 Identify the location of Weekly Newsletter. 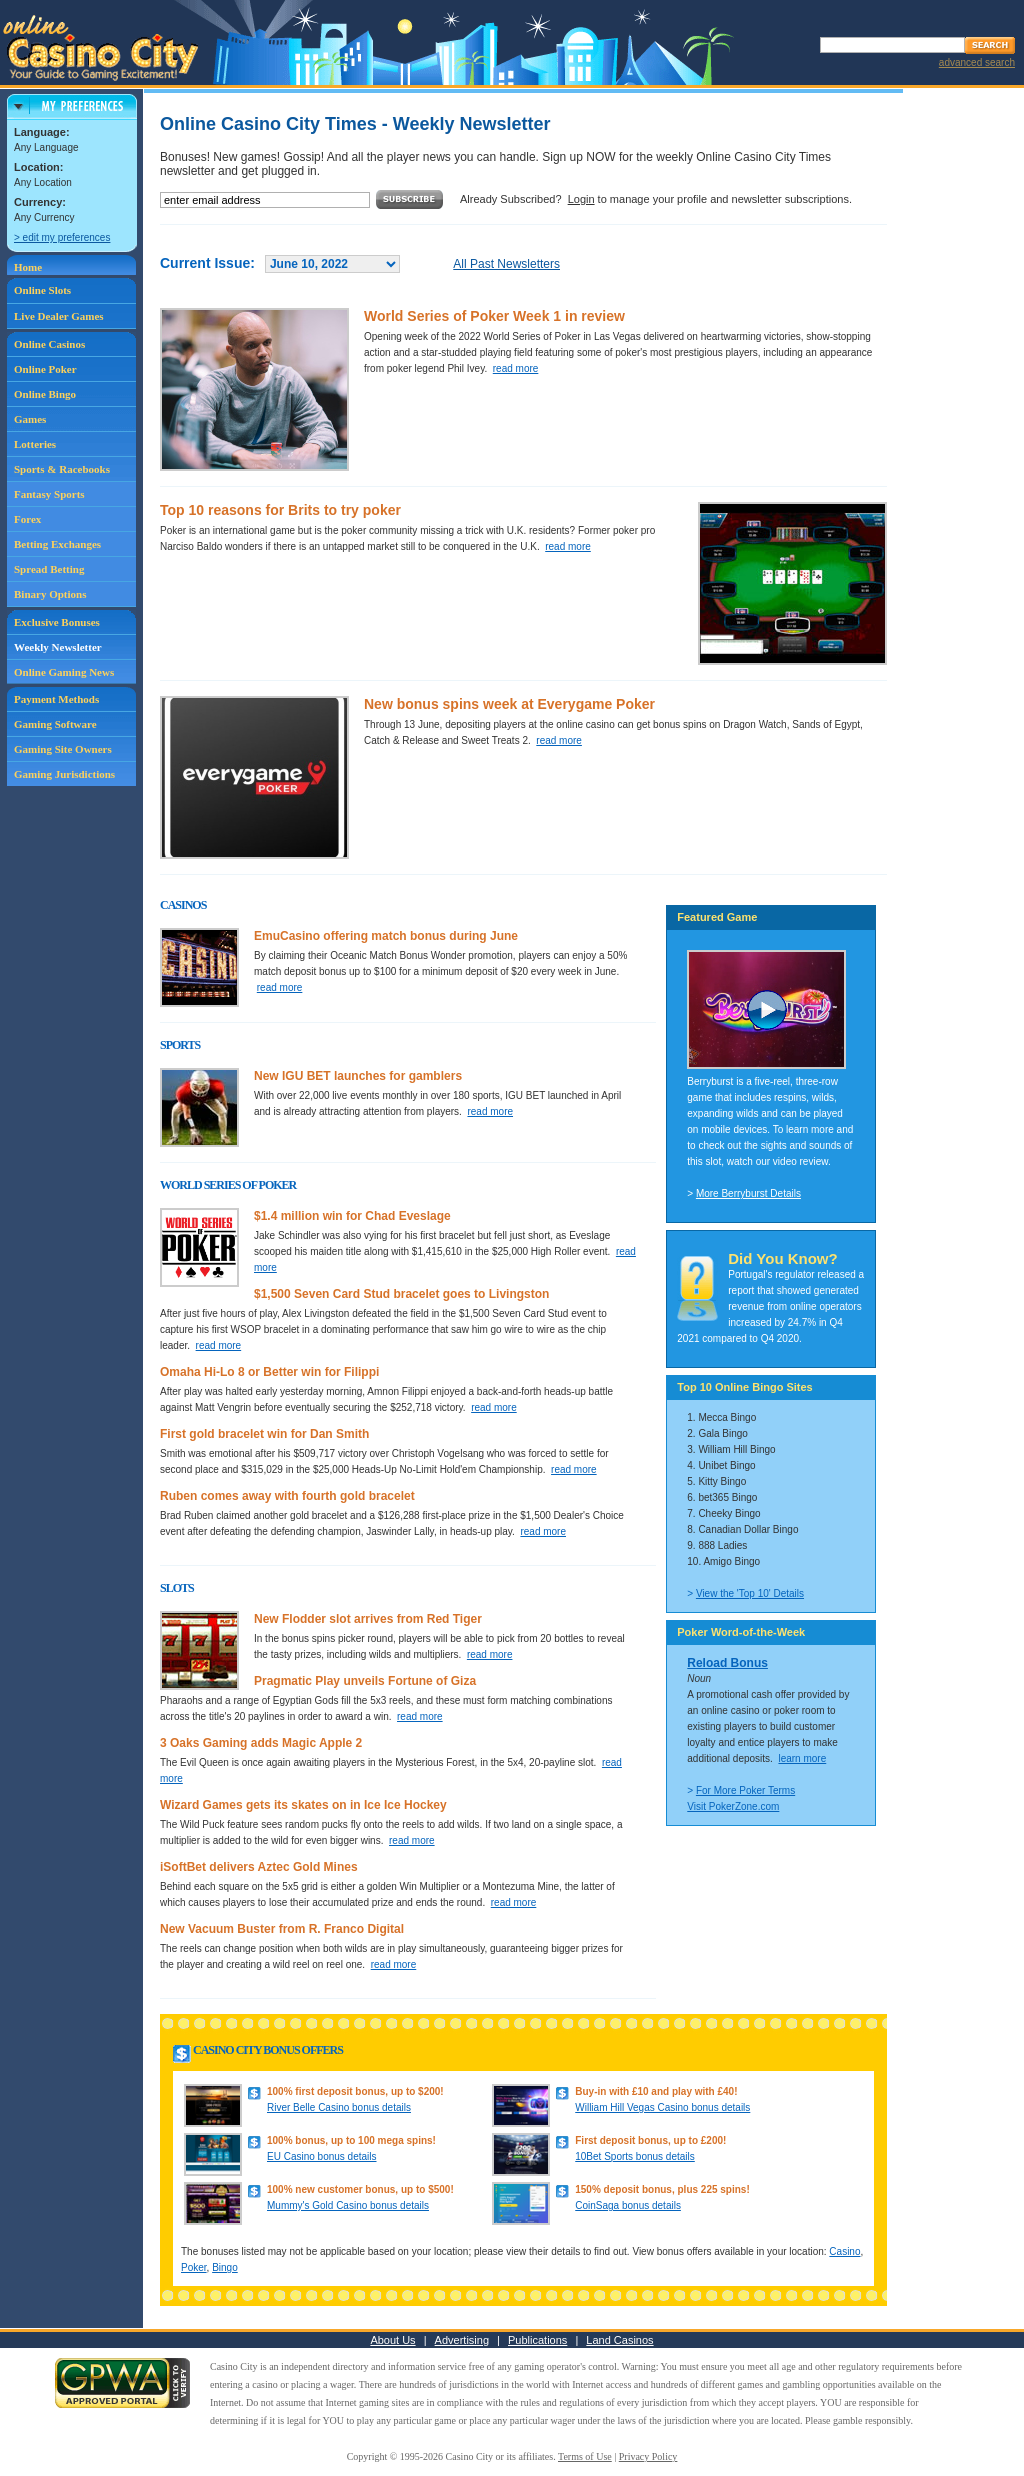
(58, 647).